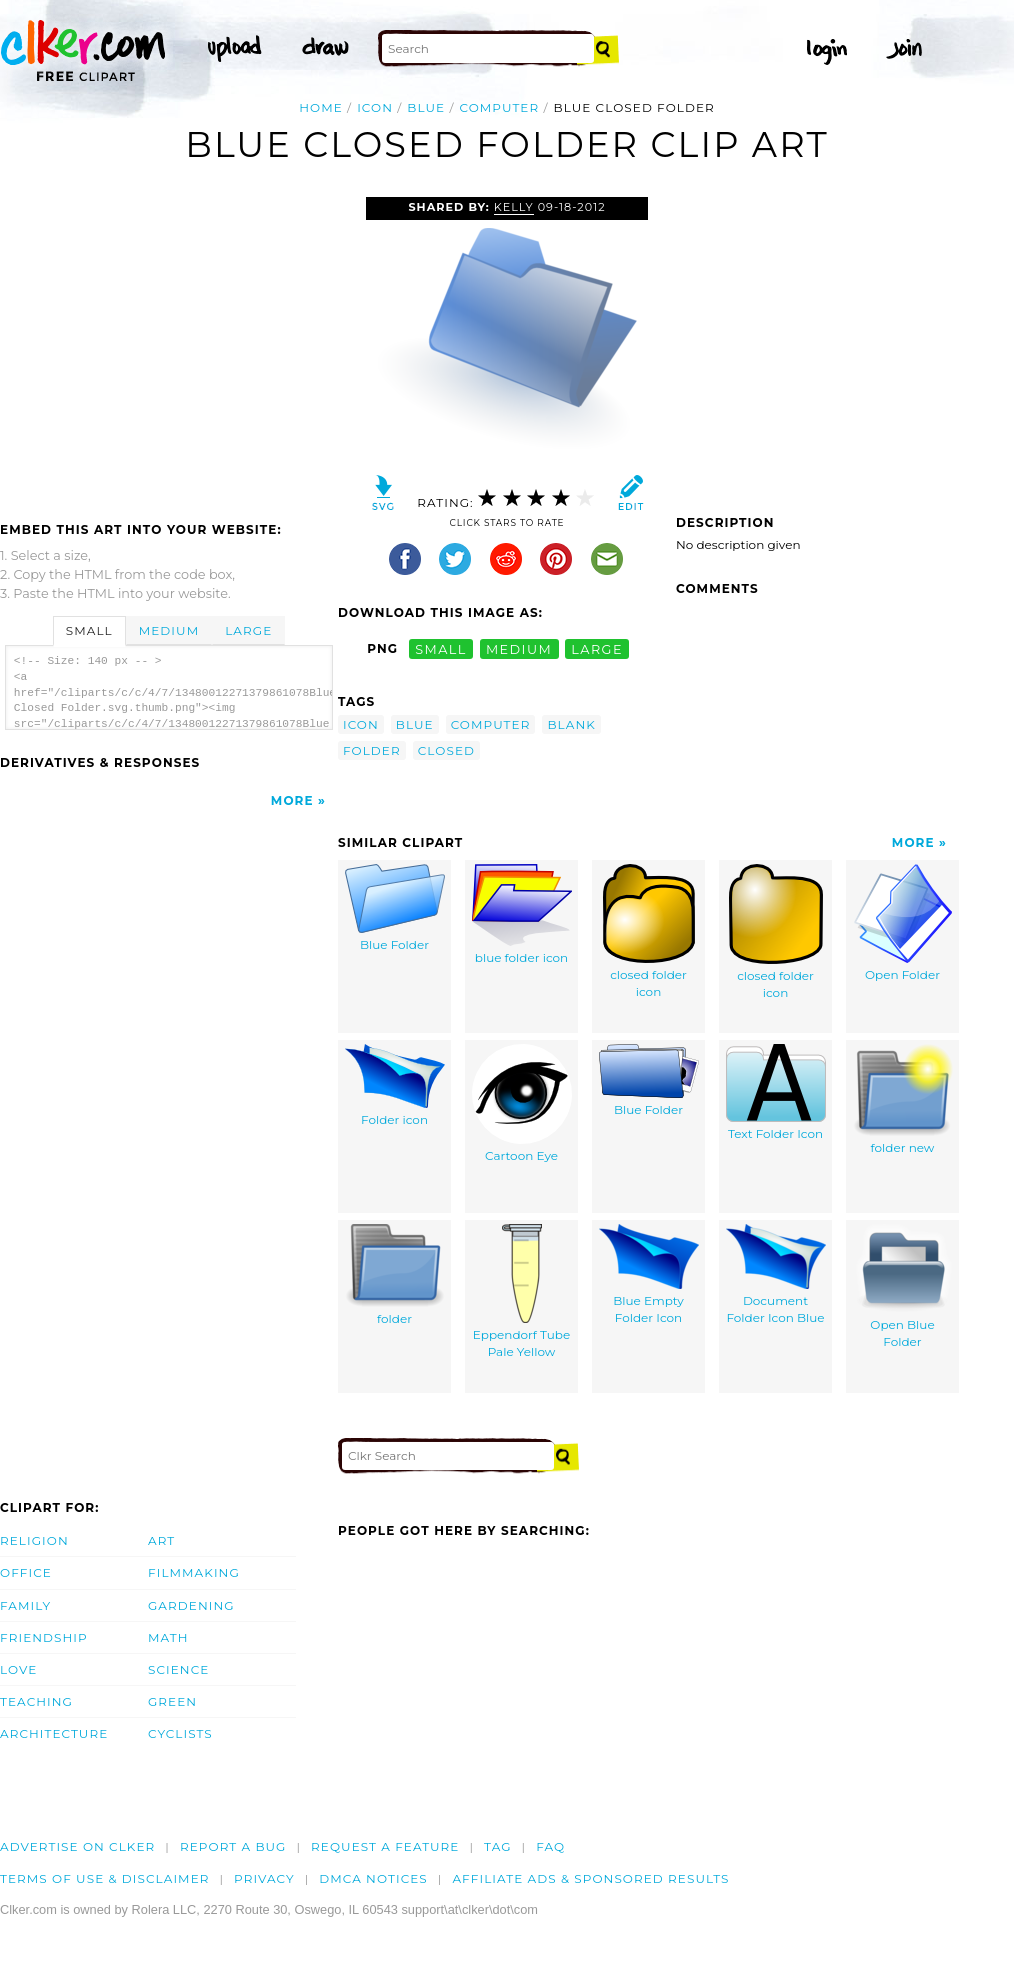 This screenshot has width=1014, height=1983. What do you see at coordinates (395, 908) in the screenshot?
I see `Blue Folder` at bounding box center [395, 908].